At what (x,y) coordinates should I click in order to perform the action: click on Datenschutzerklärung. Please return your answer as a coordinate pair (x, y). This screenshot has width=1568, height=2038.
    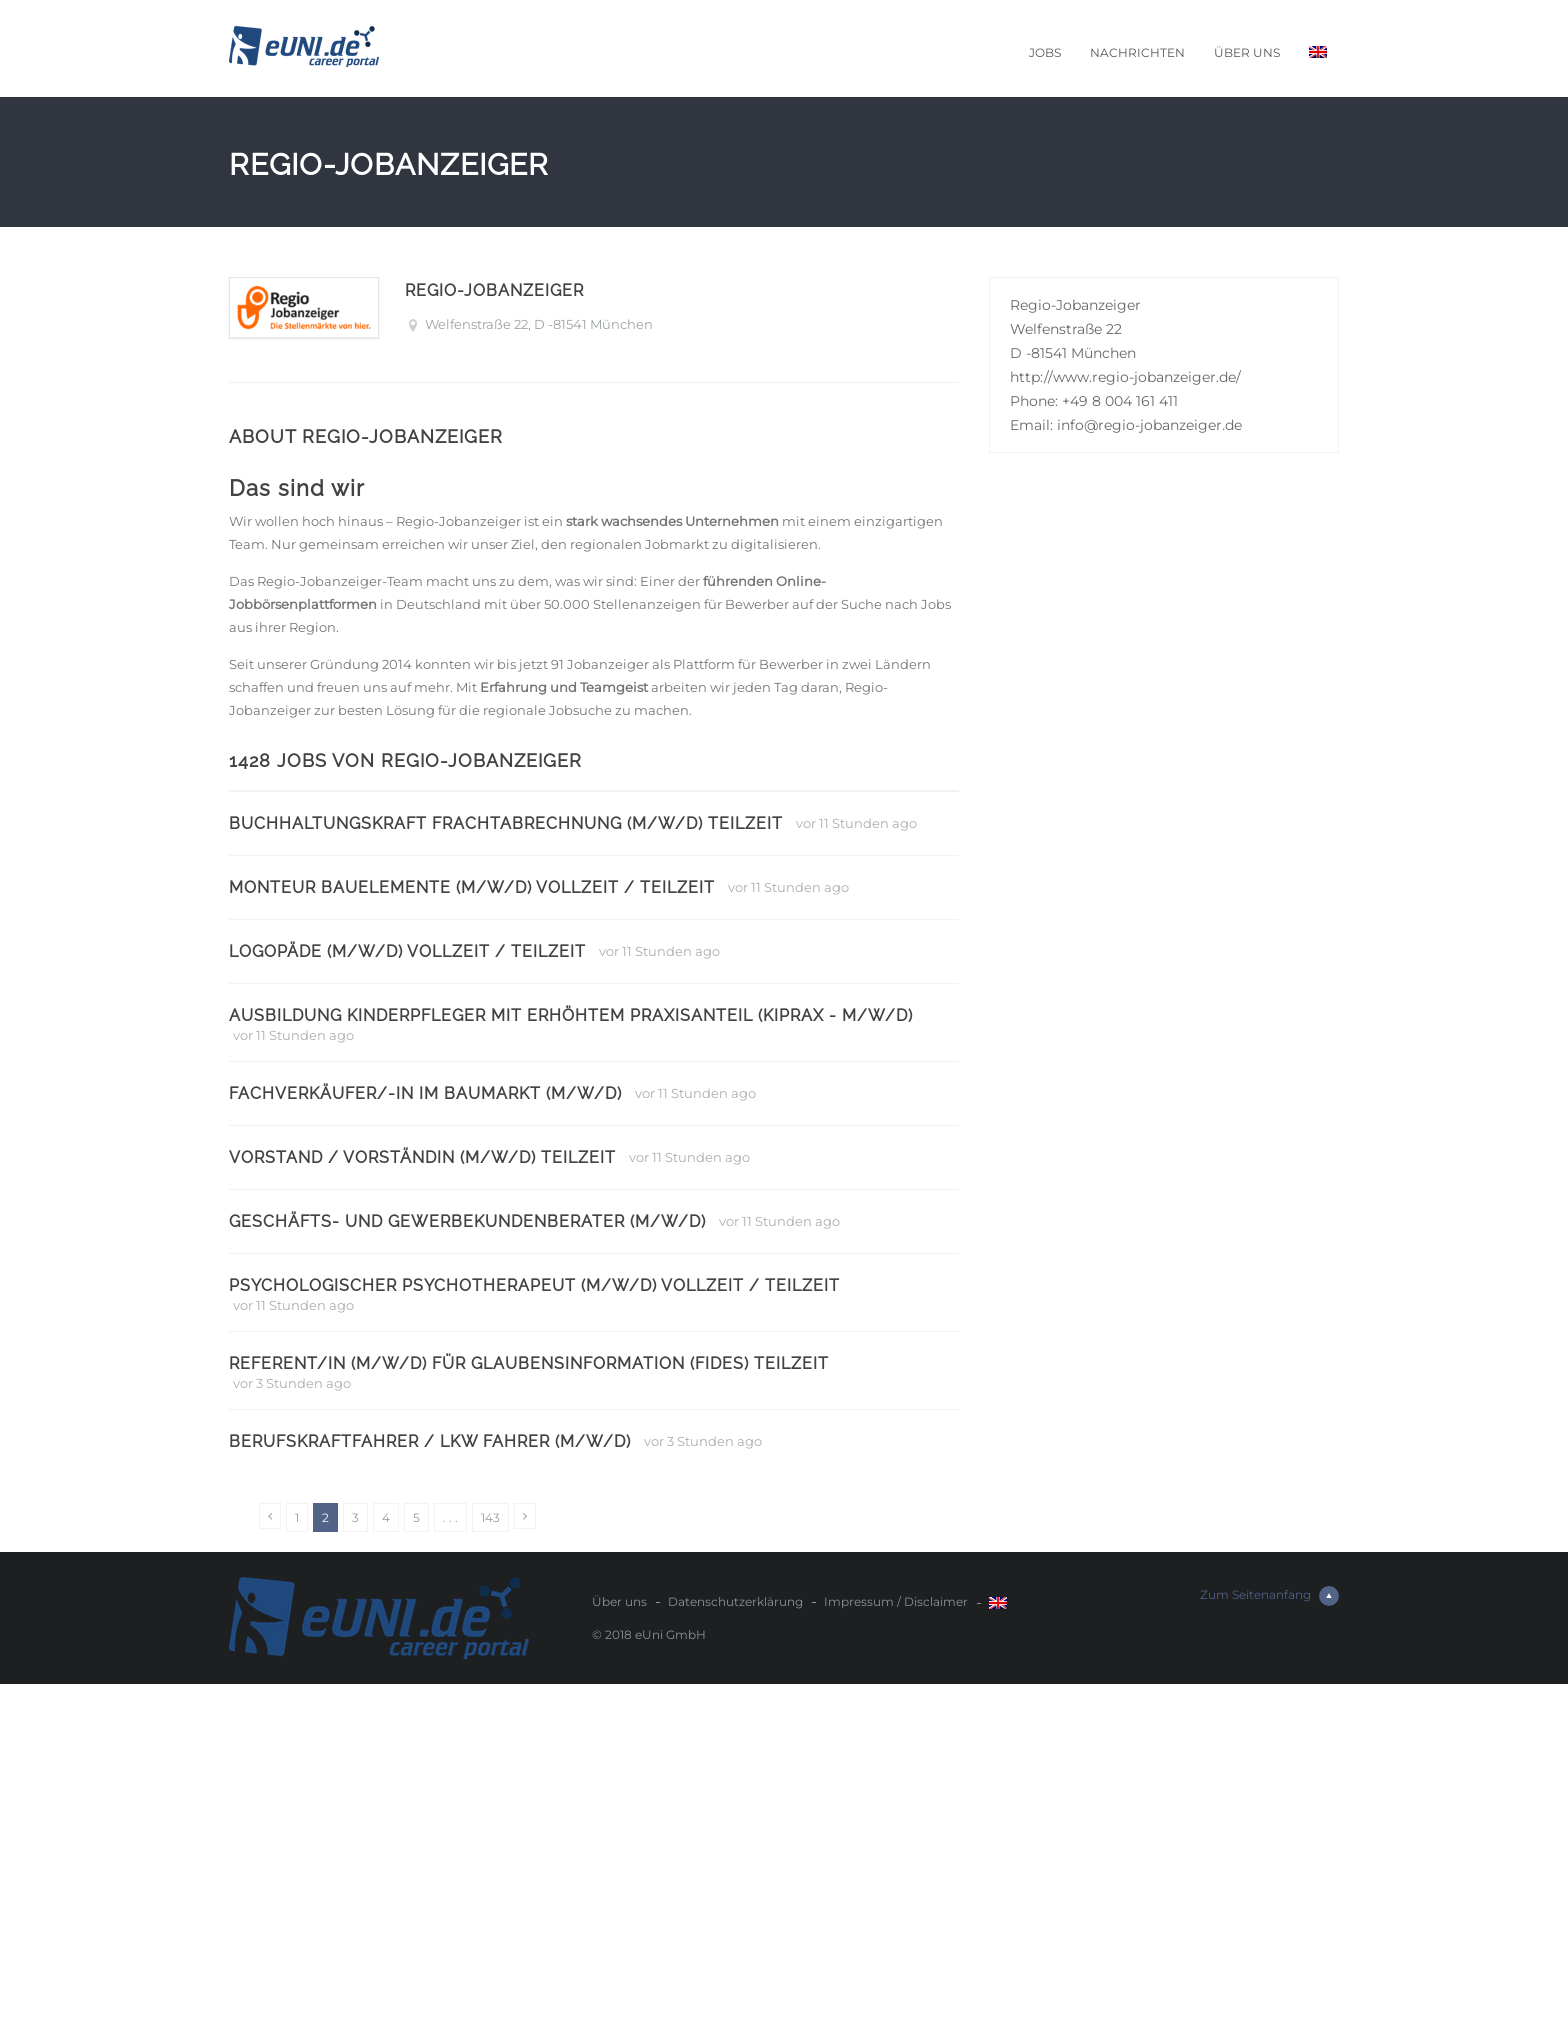
    Looking at the image, I should click on (735, 1601).